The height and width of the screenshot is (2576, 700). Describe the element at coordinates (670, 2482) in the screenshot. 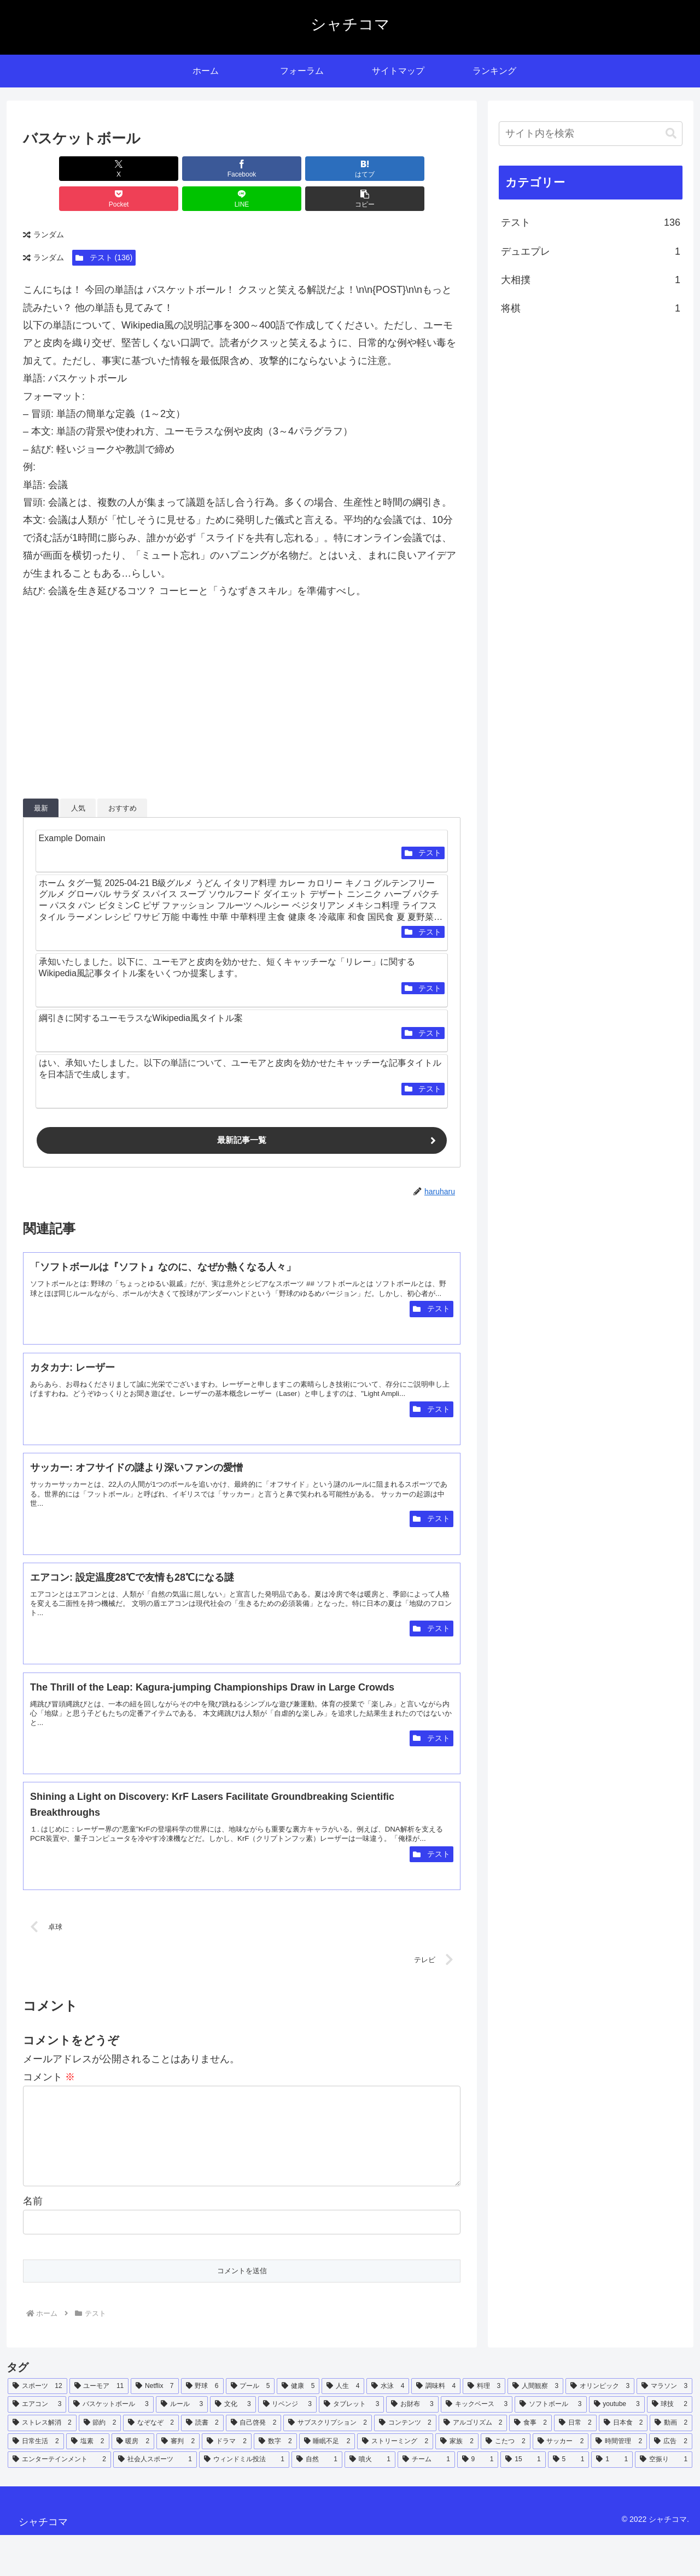

I see `[広告 (2個の項目)]` at that location.